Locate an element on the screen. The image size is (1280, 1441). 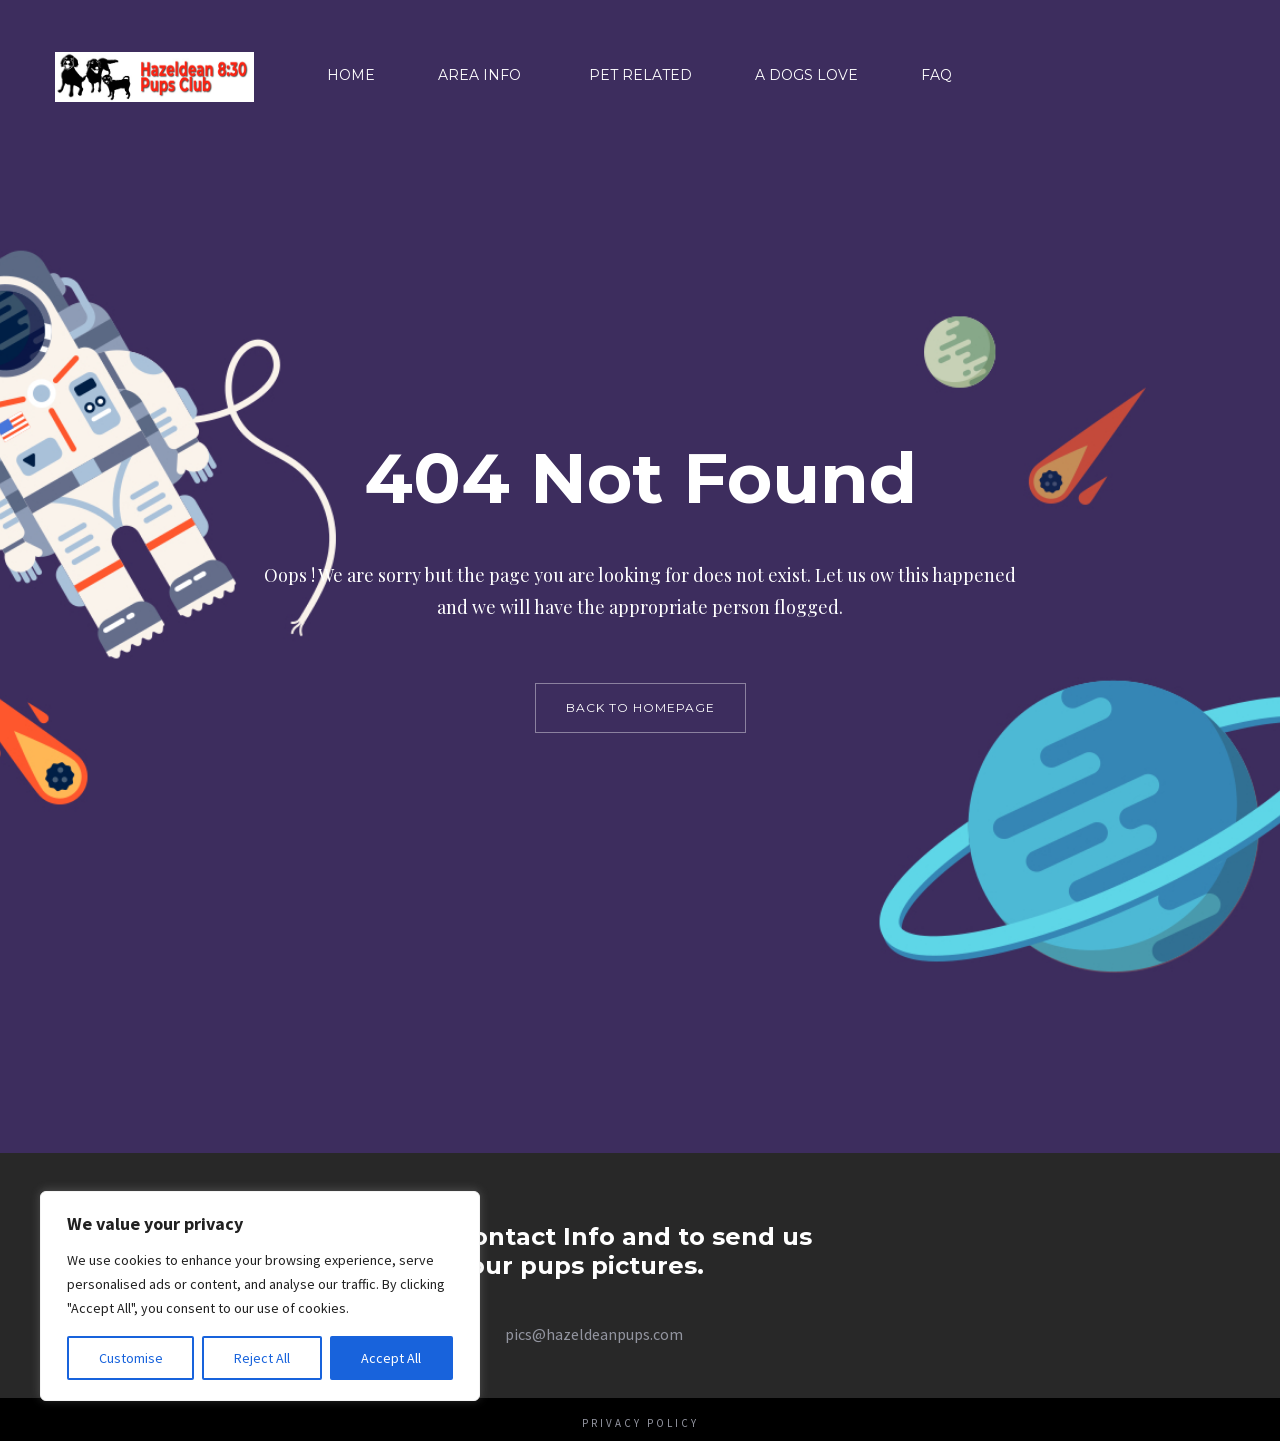
Customise is located at coordinates (131, 1358).